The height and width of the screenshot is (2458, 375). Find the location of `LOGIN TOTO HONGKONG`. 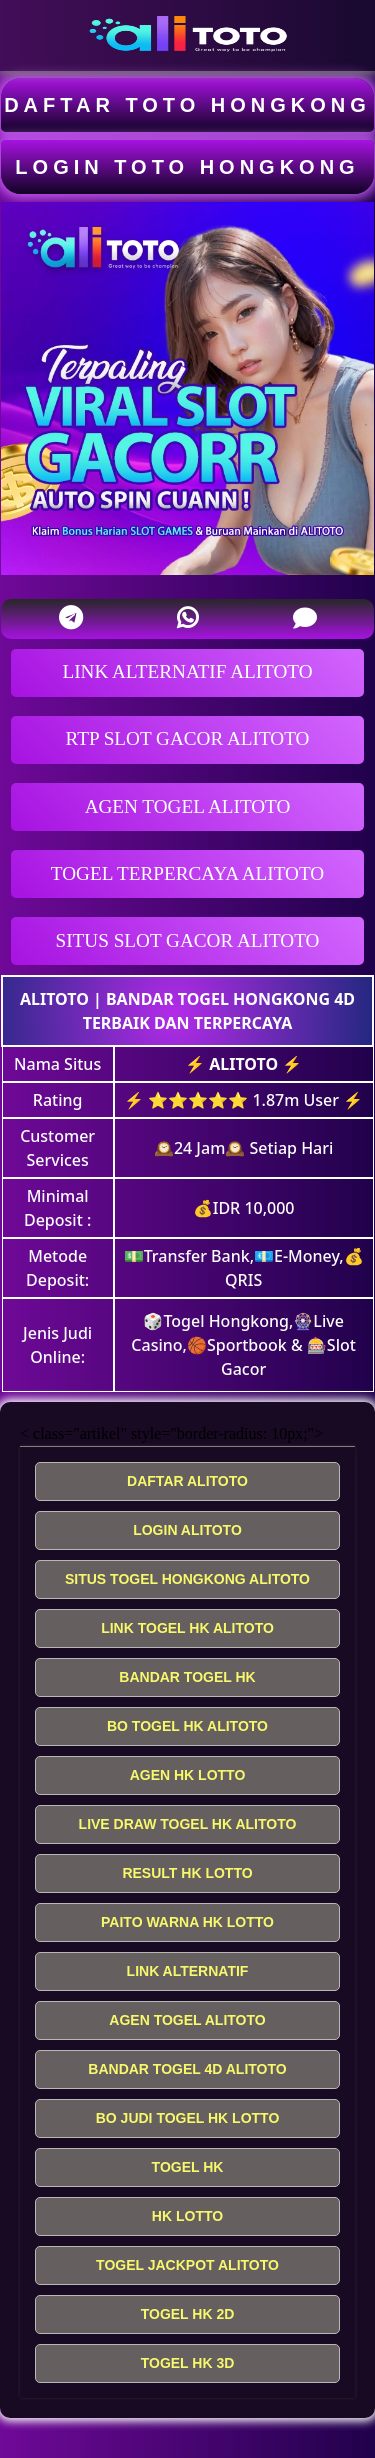

LOGIN TOTO HONGKONG is located at coordinates (187, 167).